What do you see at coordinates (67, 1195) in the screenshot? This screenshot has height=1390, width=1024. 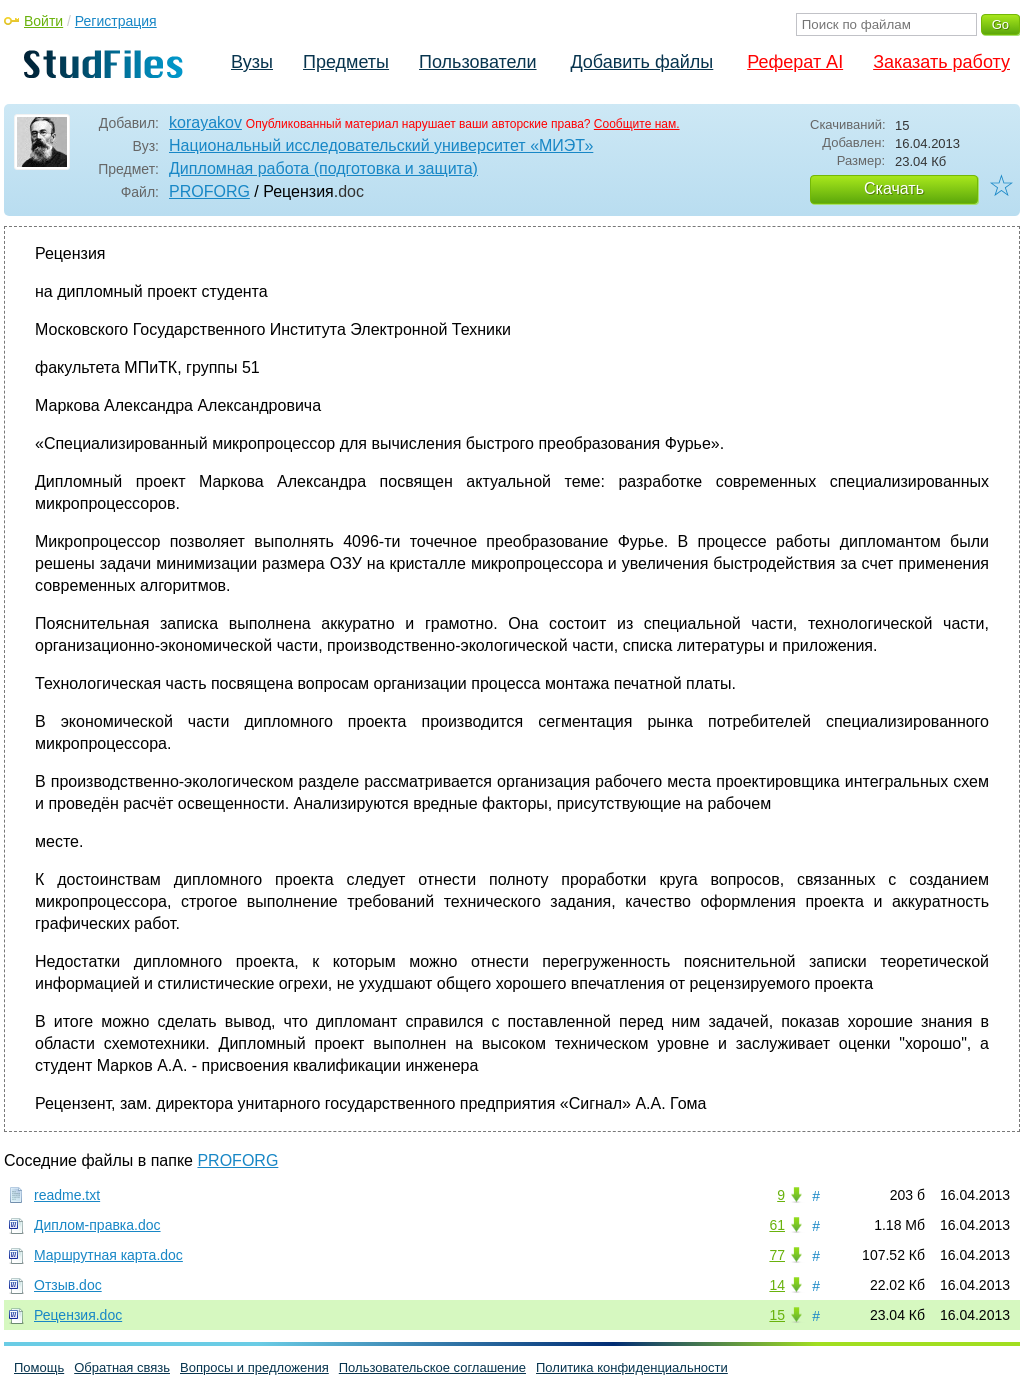 I see `readme.txt` at bounding box center [67, 1195].